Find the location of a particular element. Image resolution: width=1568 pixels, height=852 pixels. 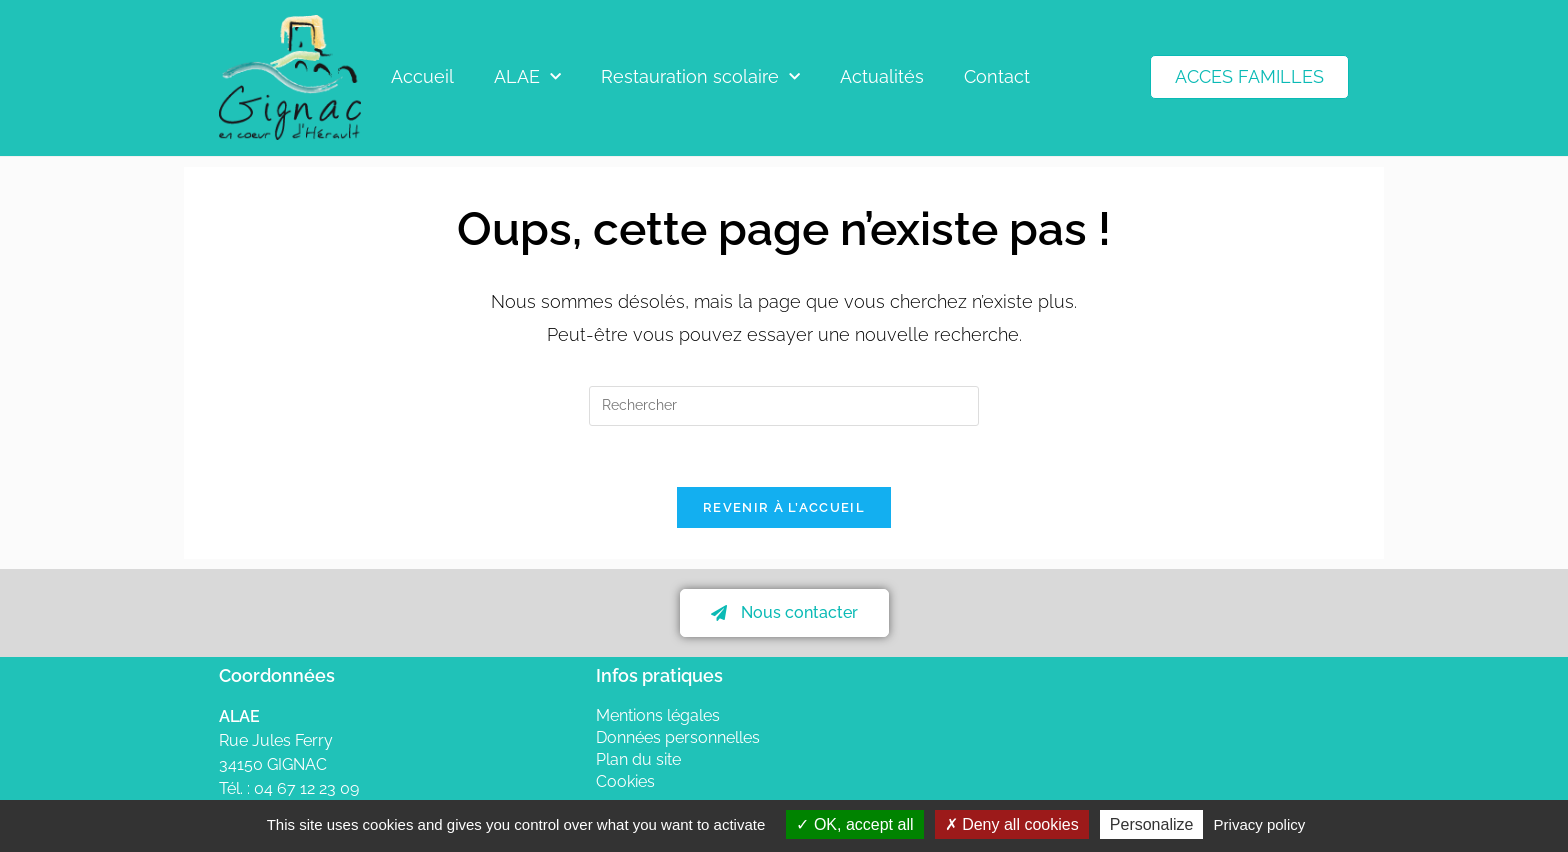

Actualités is located at coordinates (882, 76).